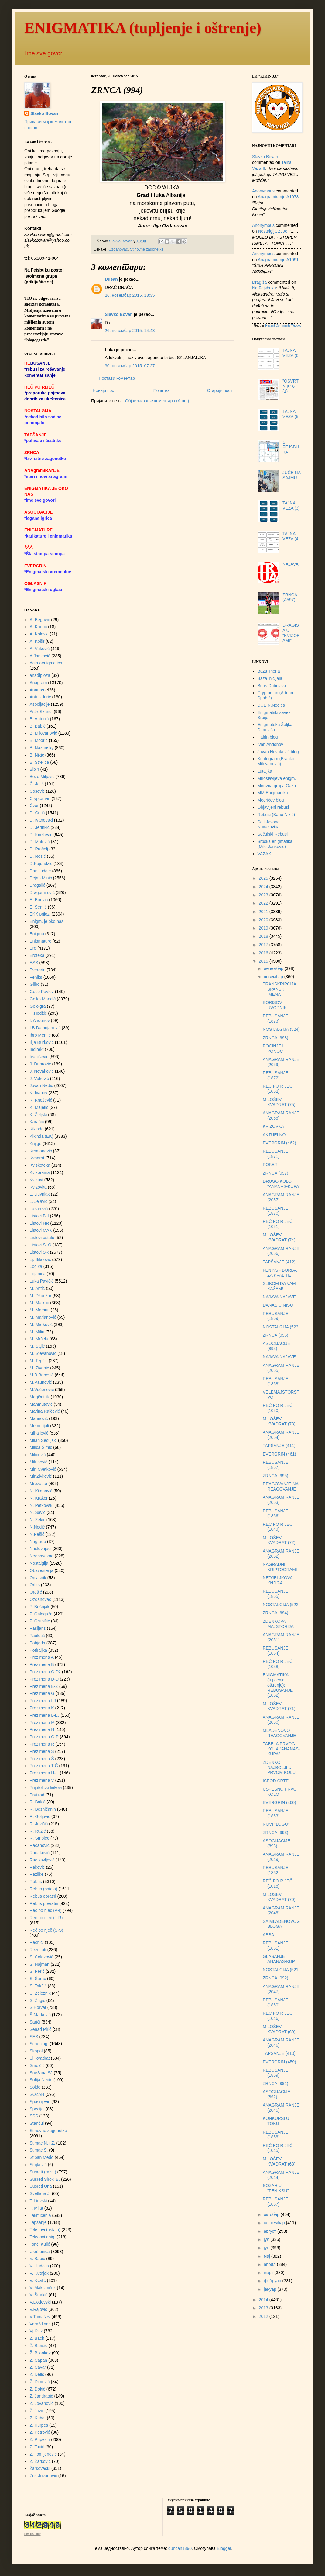 The height and width of the screenshot is (2576, 325). What do you see at coordinates (45, 1671) in the screenshot?
I see `Prezimena C-Dž` at bounding box center [45, 1671].